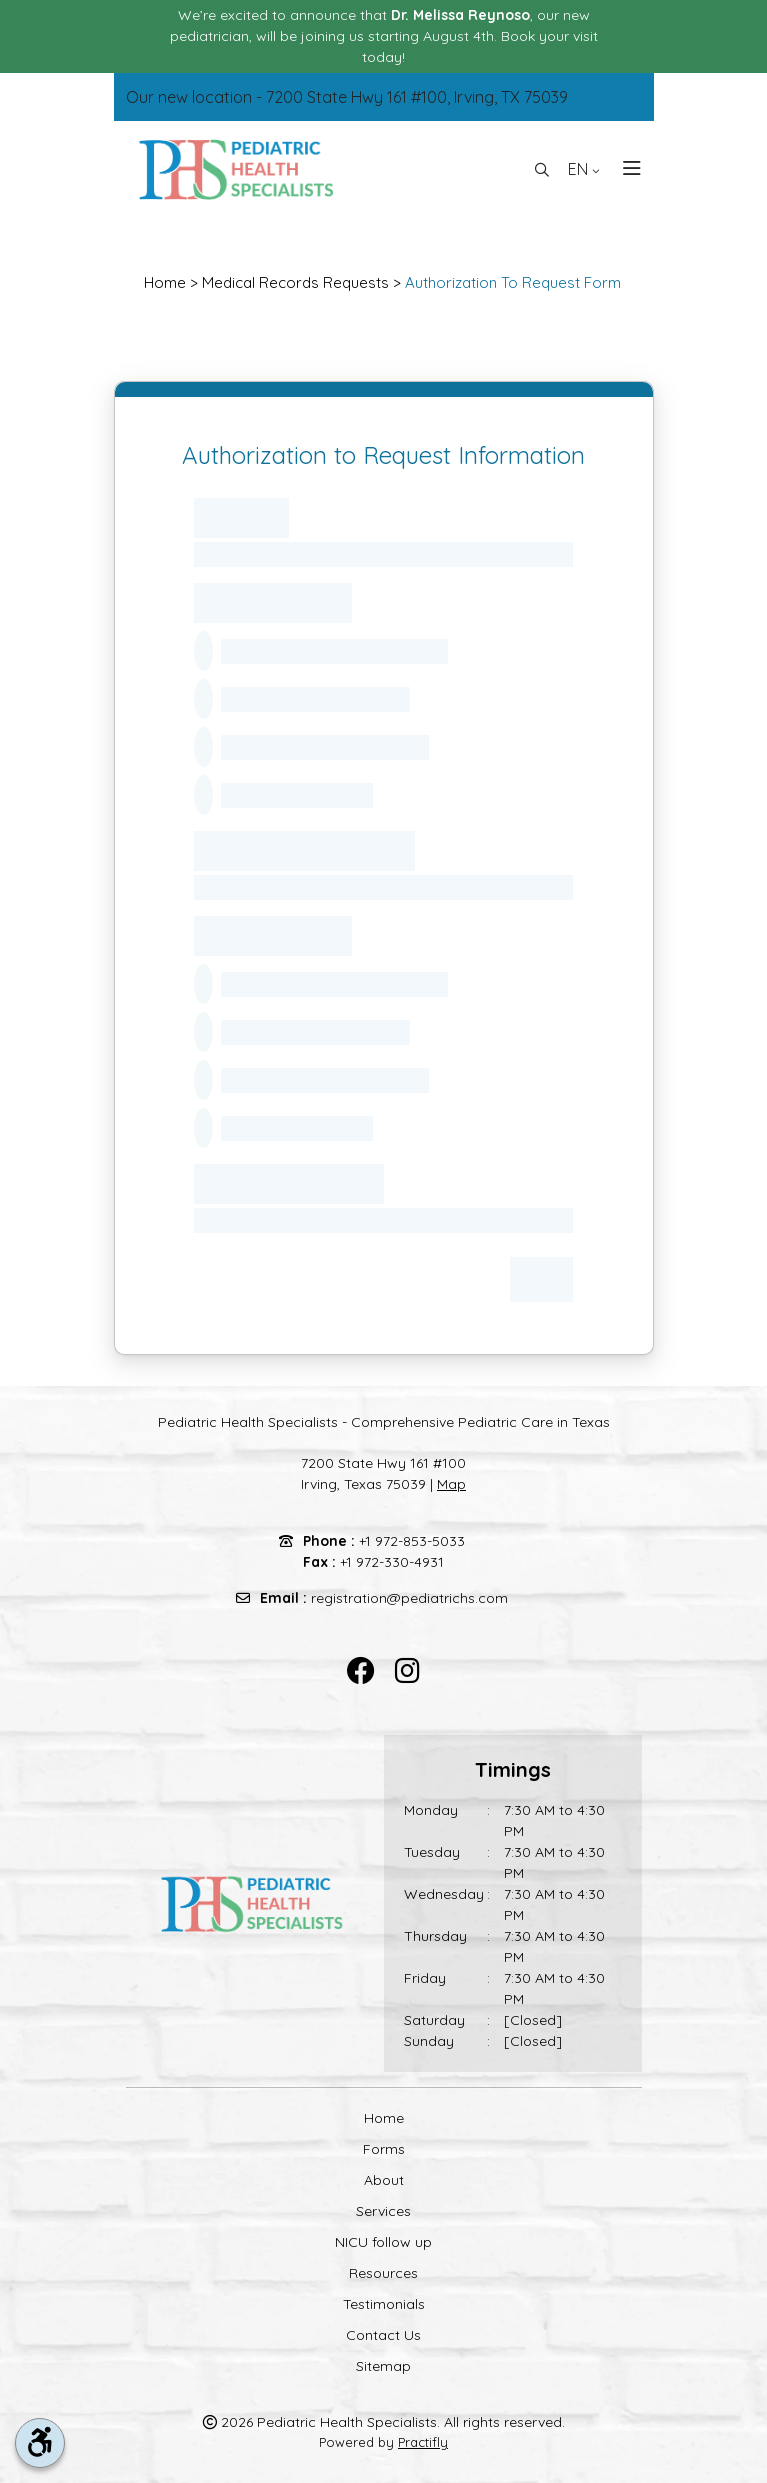  I want to click on Authorization To Request Form, so click(513, 282).